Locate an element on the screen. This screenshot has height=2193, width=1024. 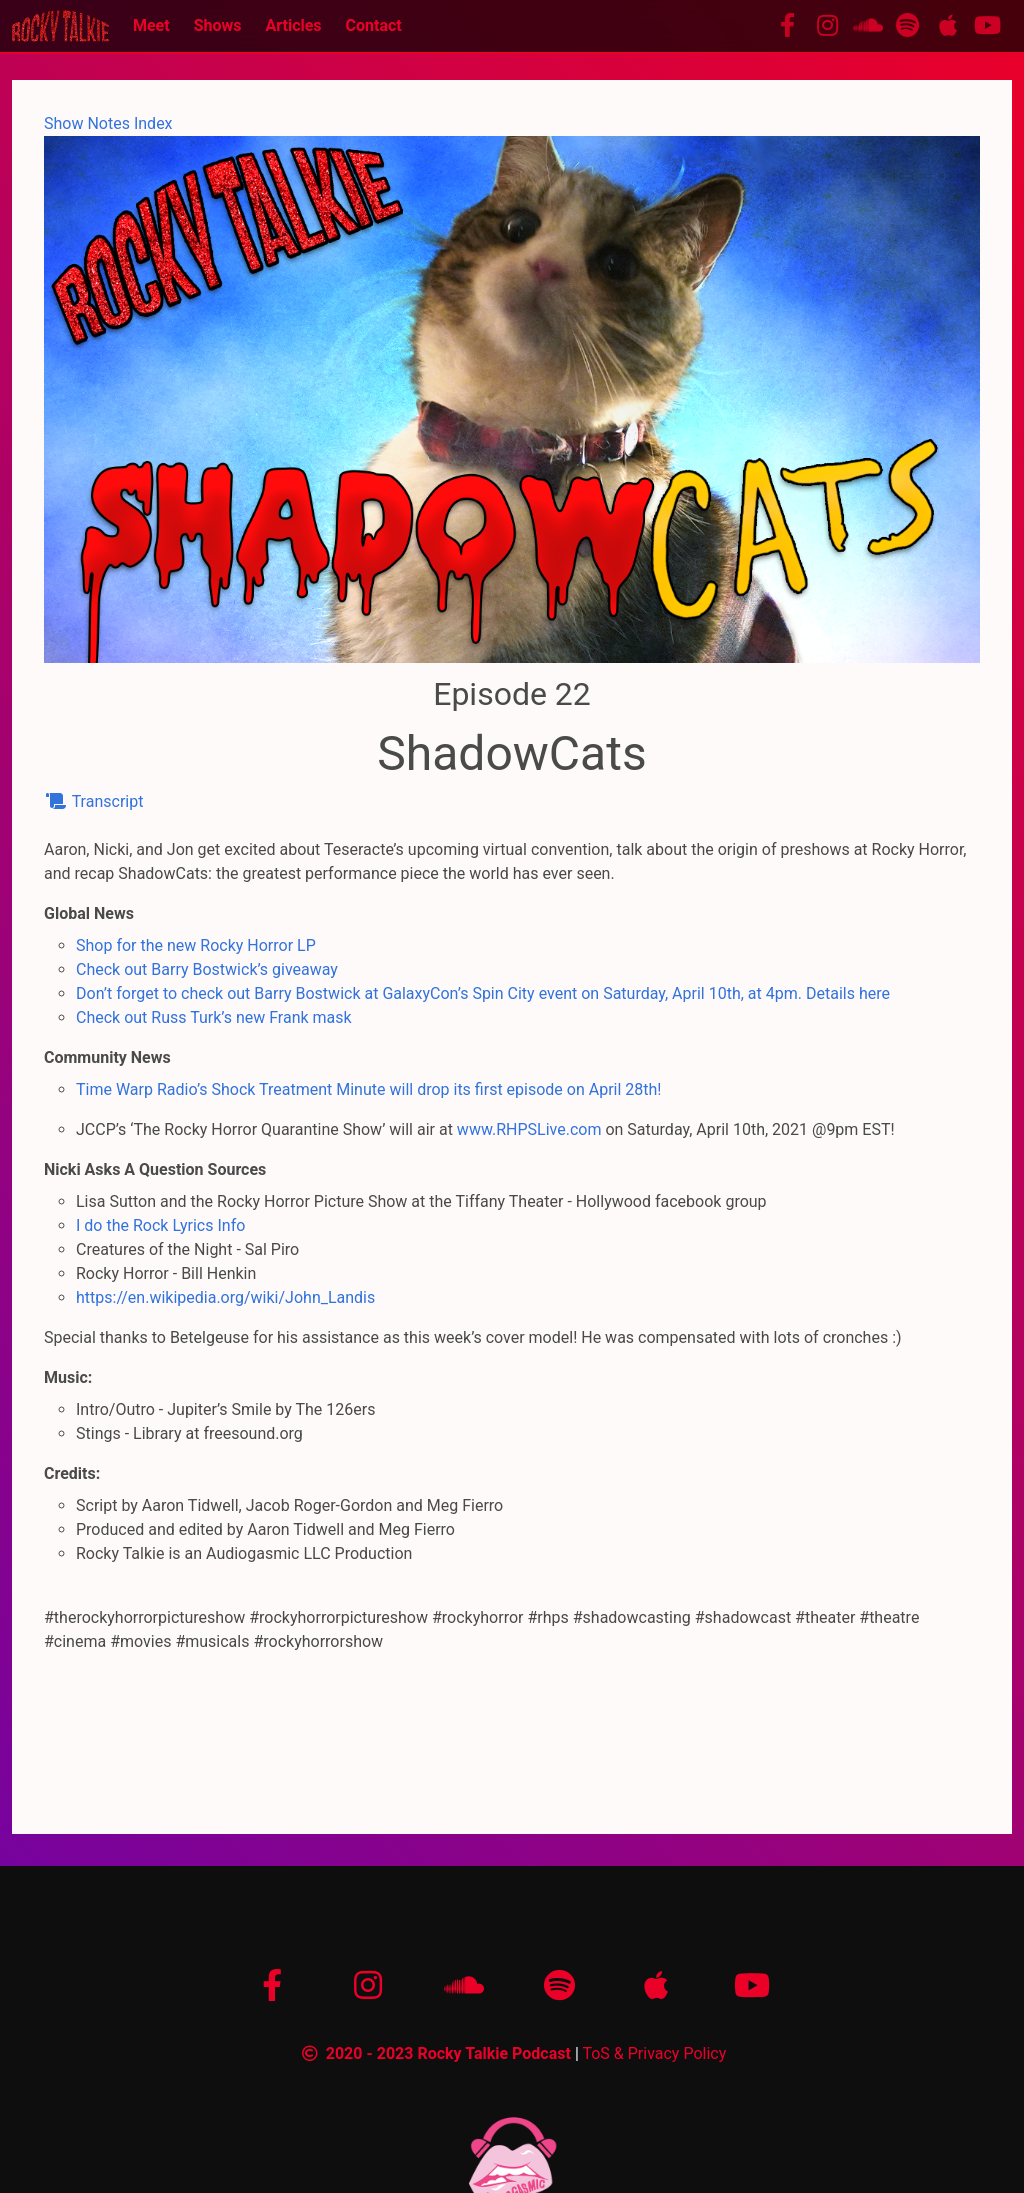
Transcript is located at coordinates (93, 801).